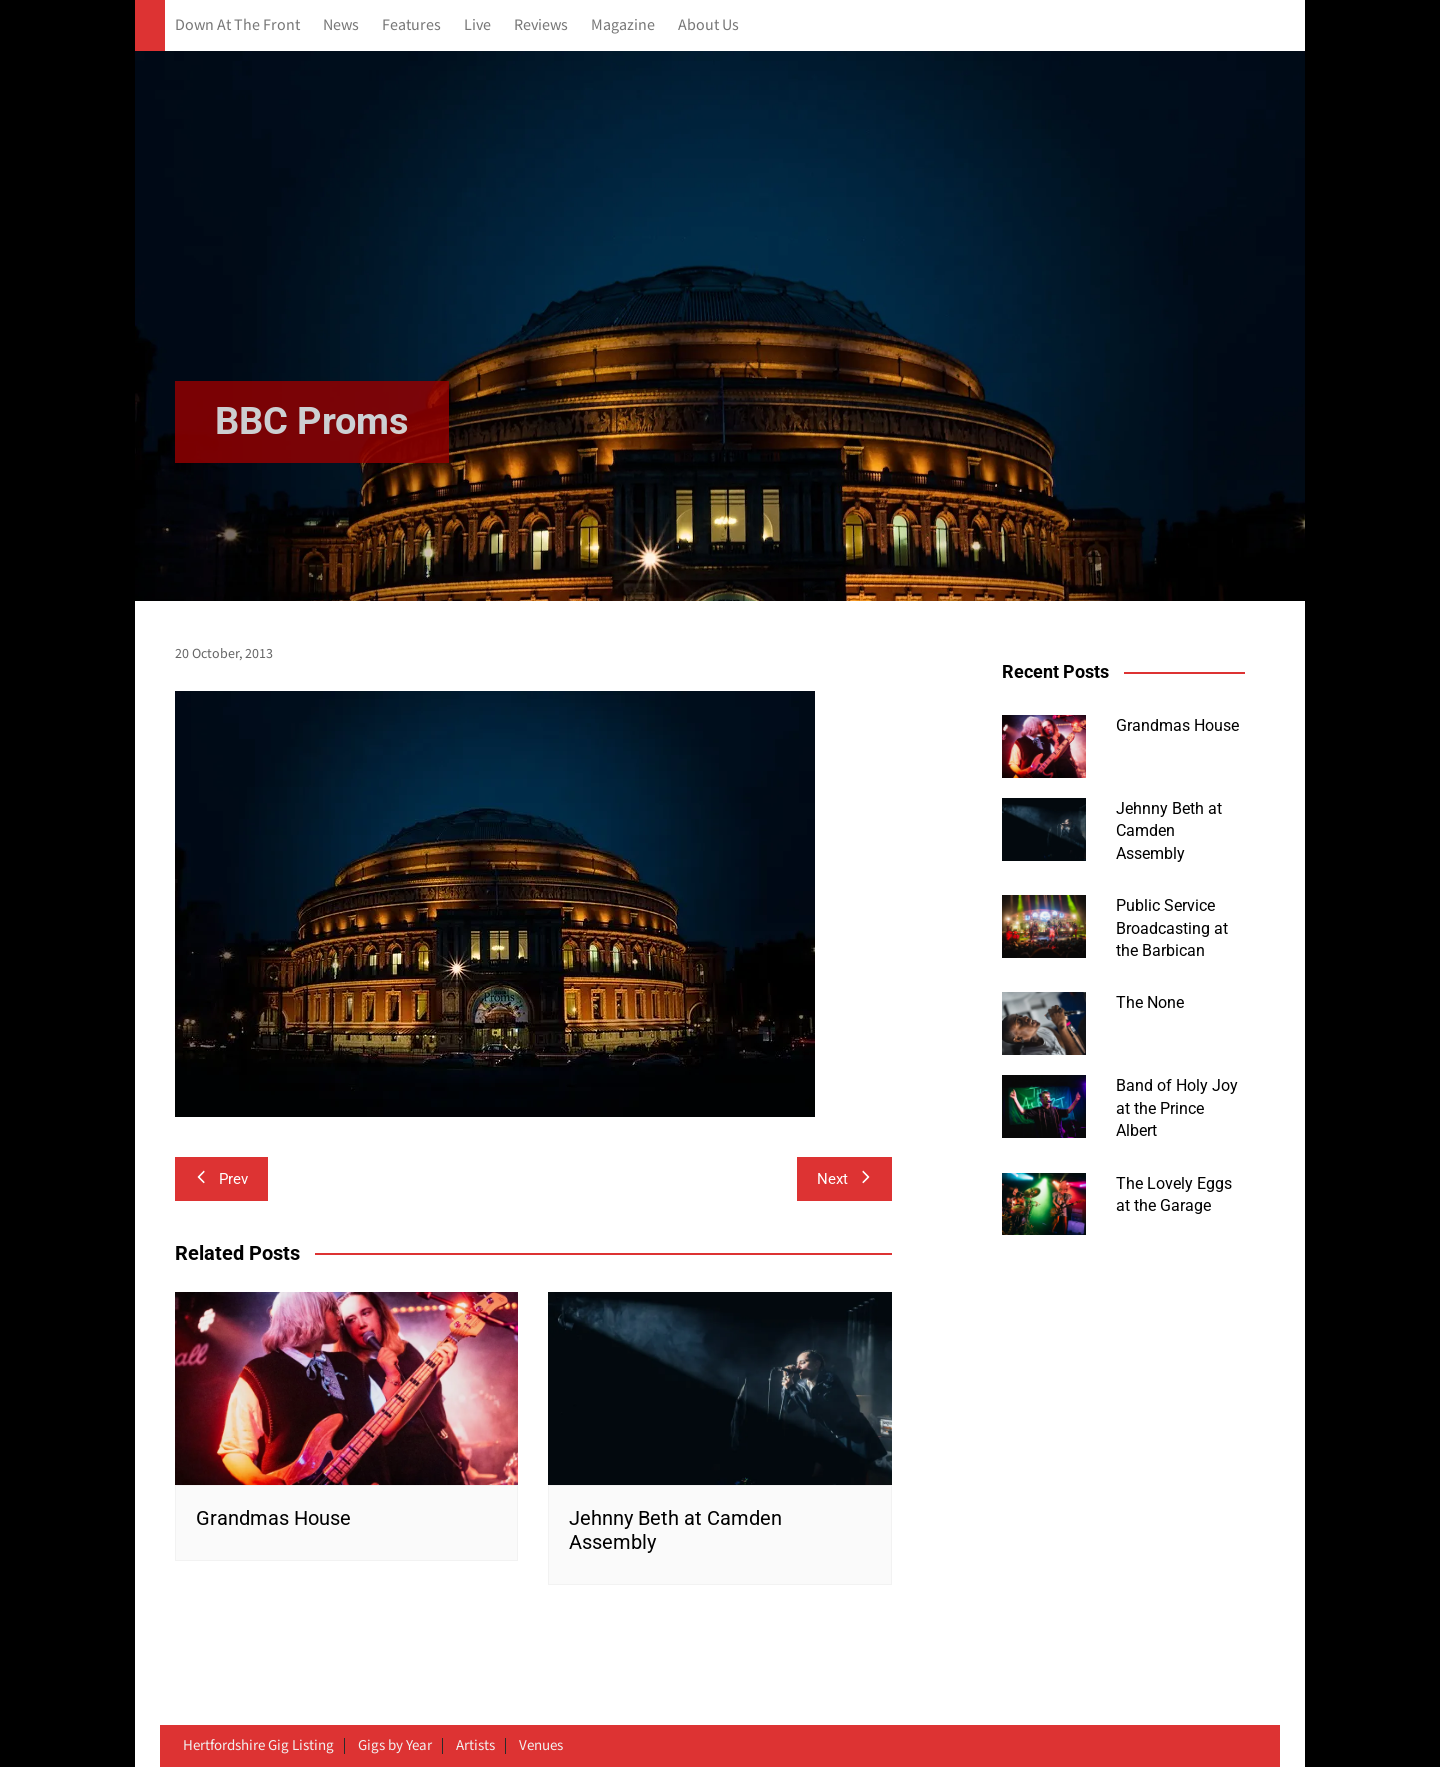  What do you see at coordinates (221, 1179) in the screenshot?
I see `Prev` at bounding box center [221, 1179].